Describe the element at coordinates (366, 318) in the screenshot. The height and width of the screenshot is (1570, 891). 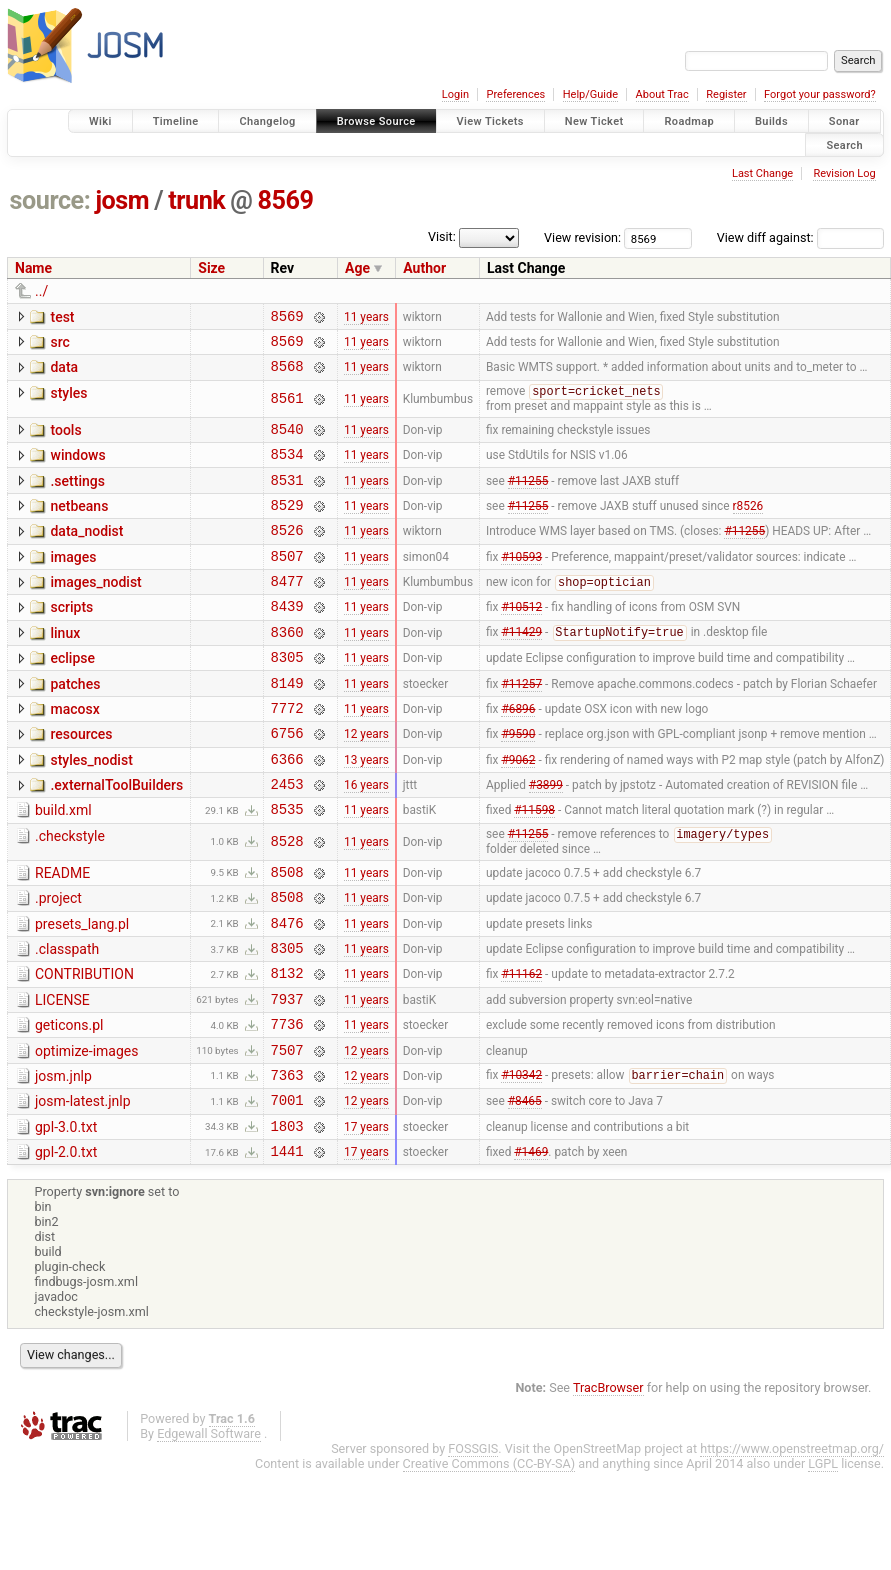
I see `11 years` at that location.